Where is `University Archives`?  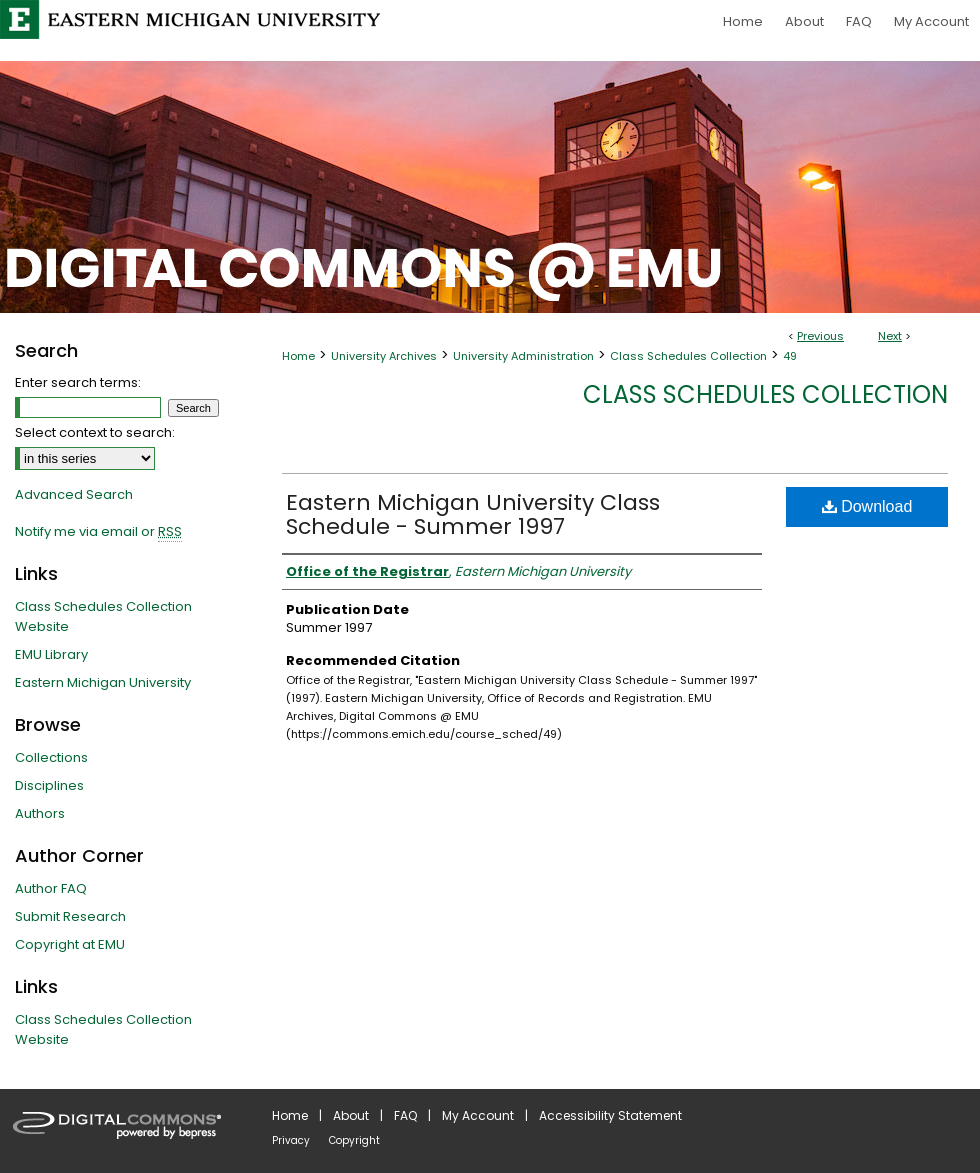 University Archives is located at coordinates (384, 356).